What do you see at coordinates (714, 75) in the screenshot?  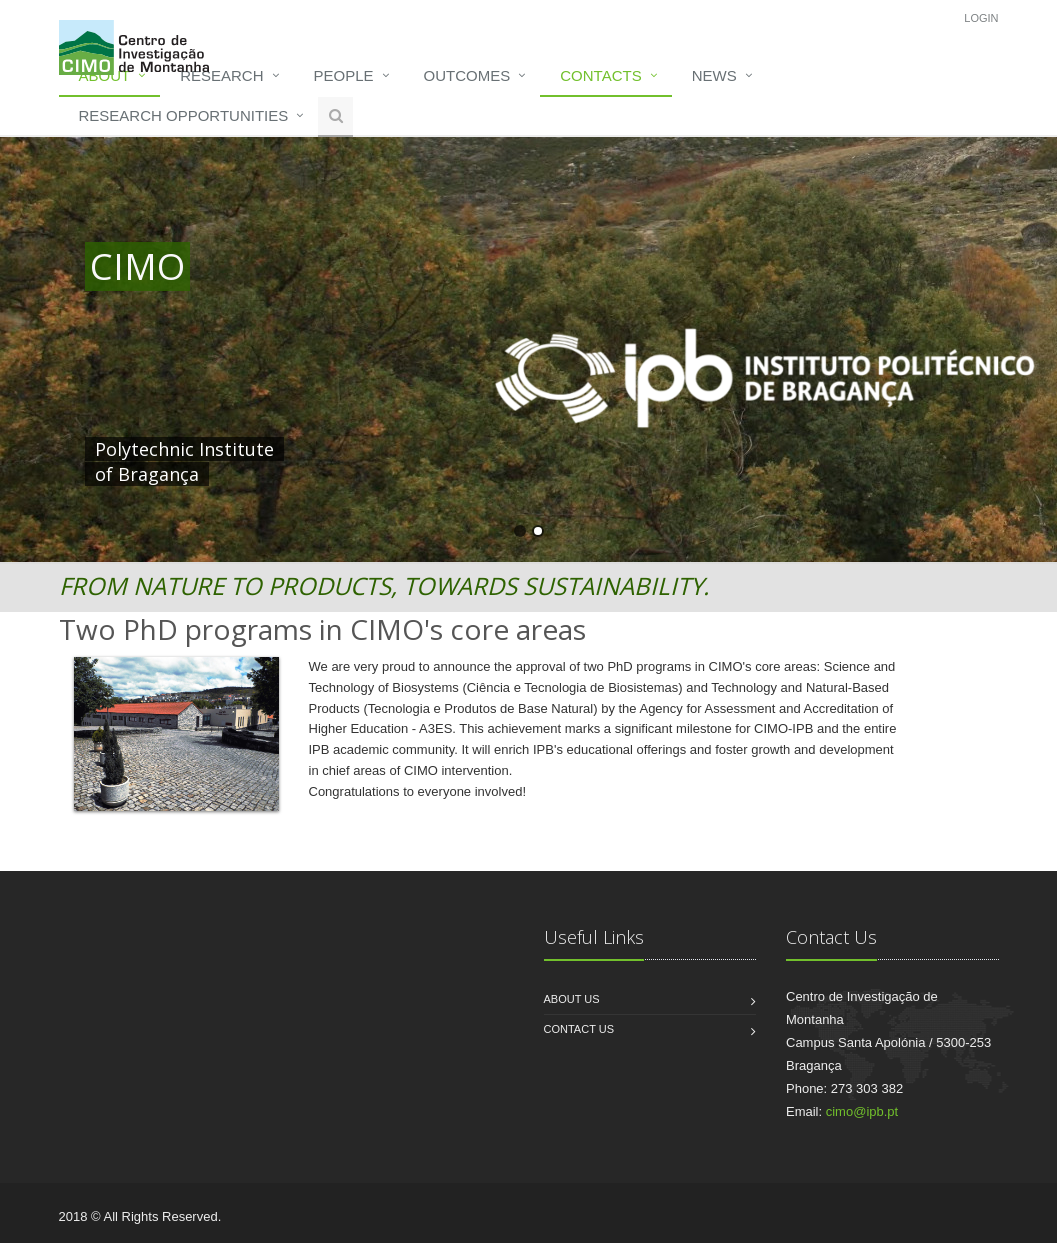 I see `News` at bounding box center [714, 75].